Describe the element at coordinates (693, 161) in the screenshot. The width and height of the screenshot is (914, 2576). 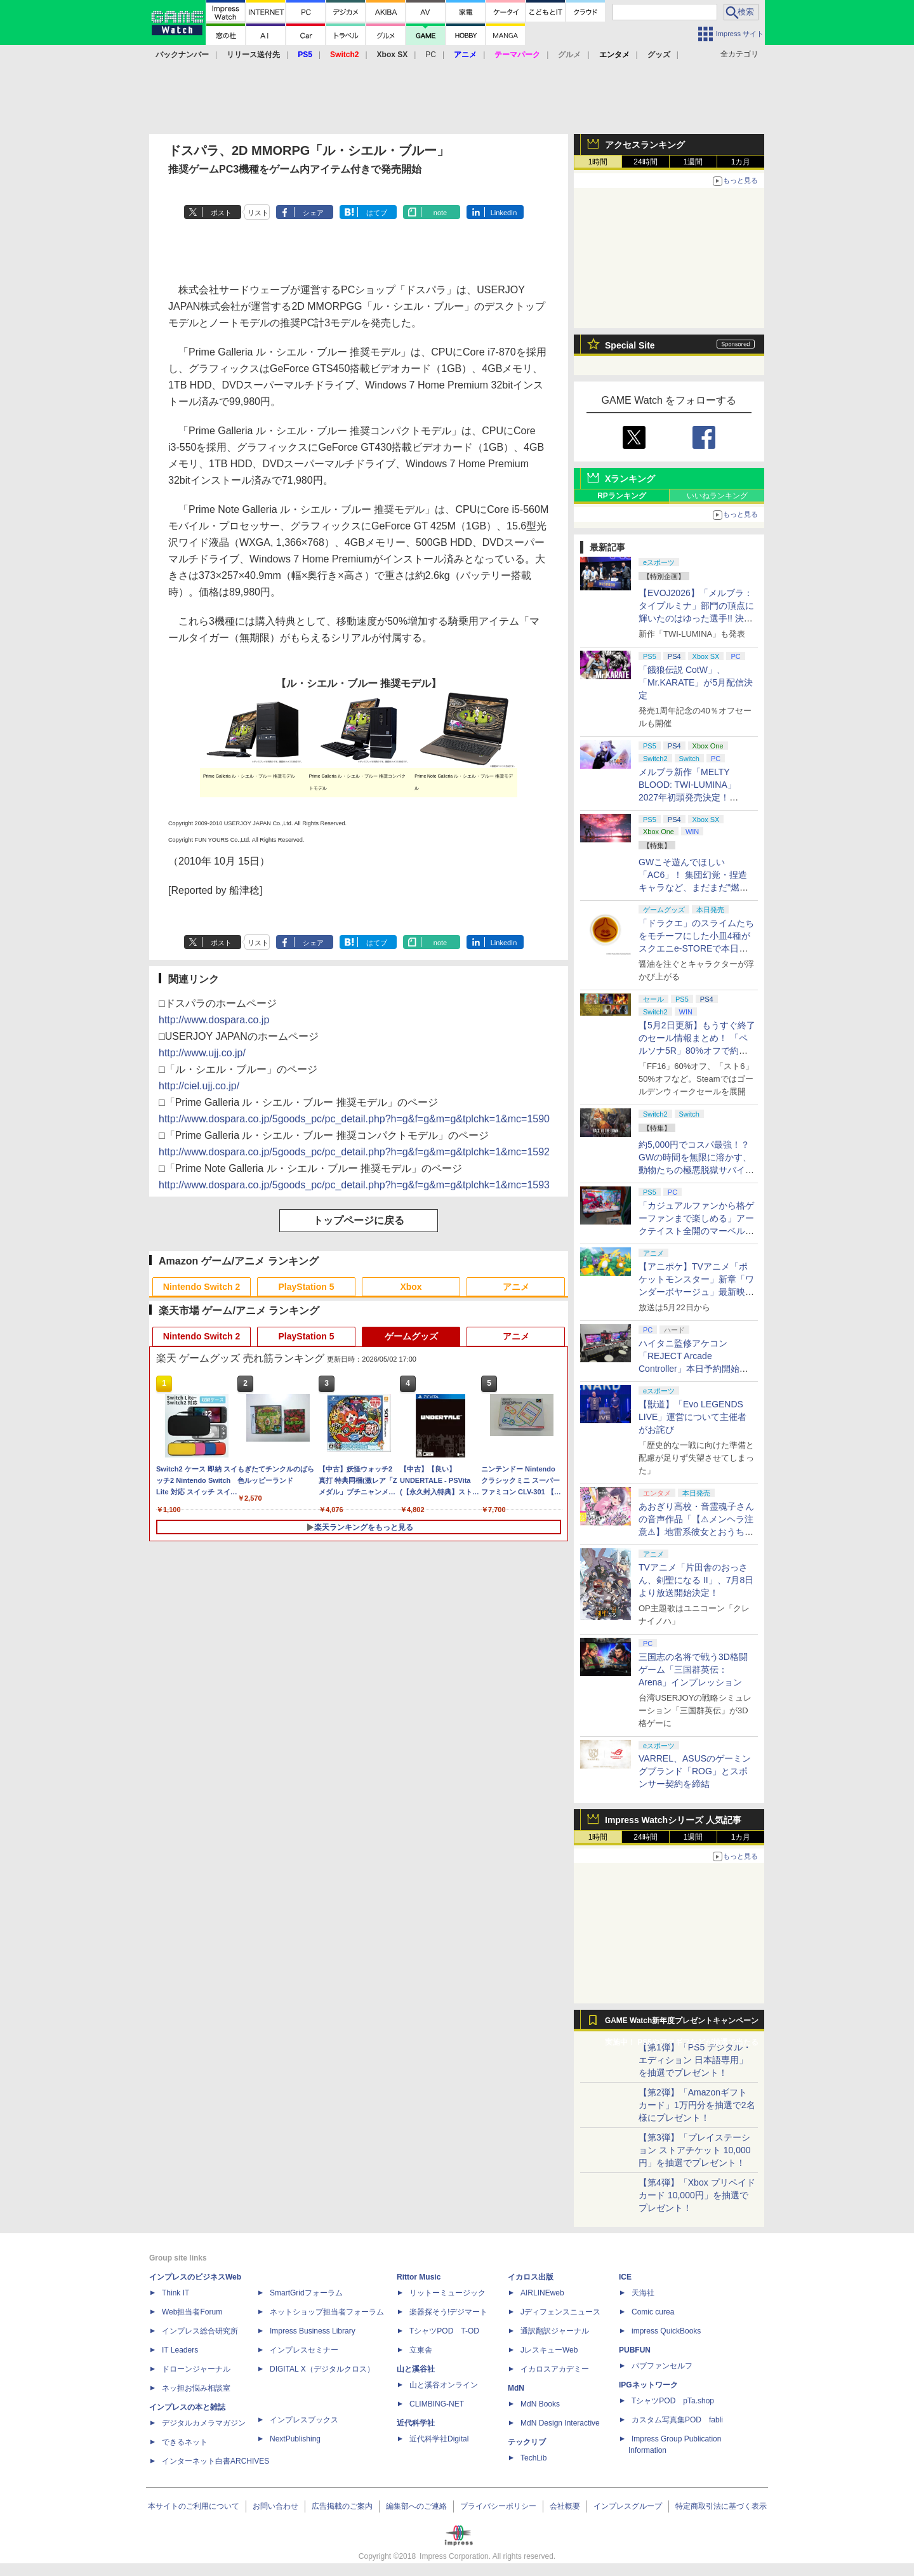
I see `1週間` at that location.